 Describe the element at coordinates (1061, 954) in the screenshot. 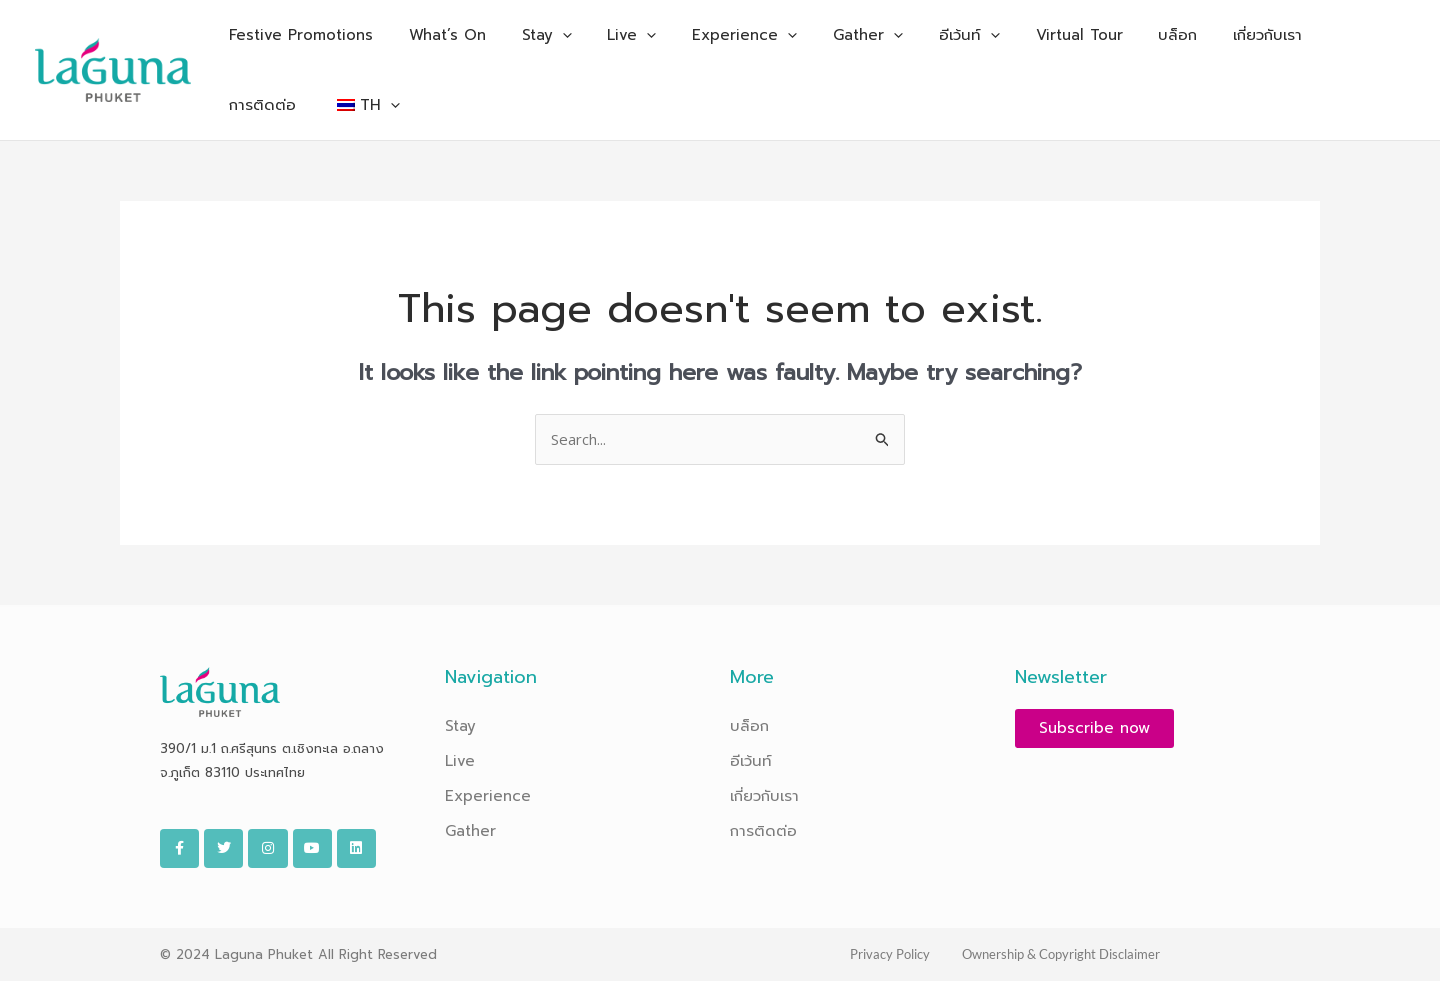

I see `Ownership & Copyright Disclaimer` at that location.